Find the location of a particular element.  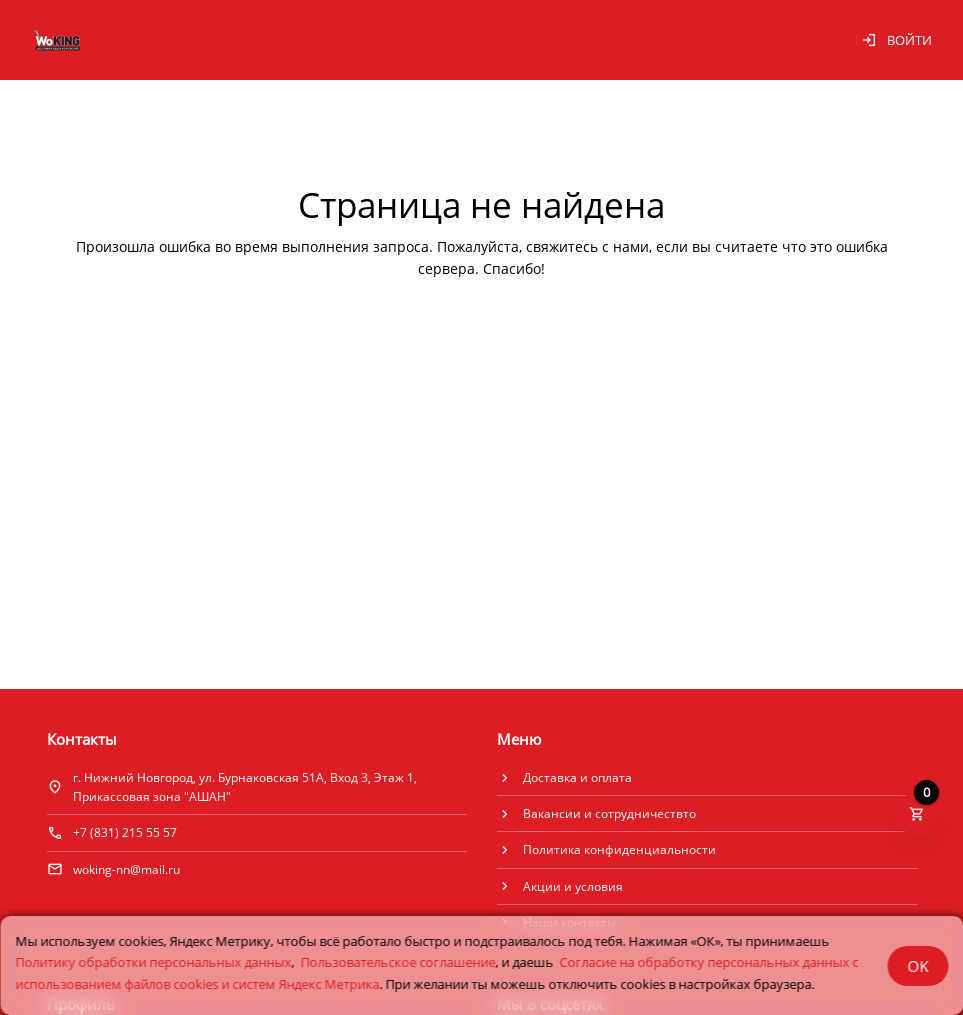

+7 (831) 215 55 57 is located at coordinates (125, 832).